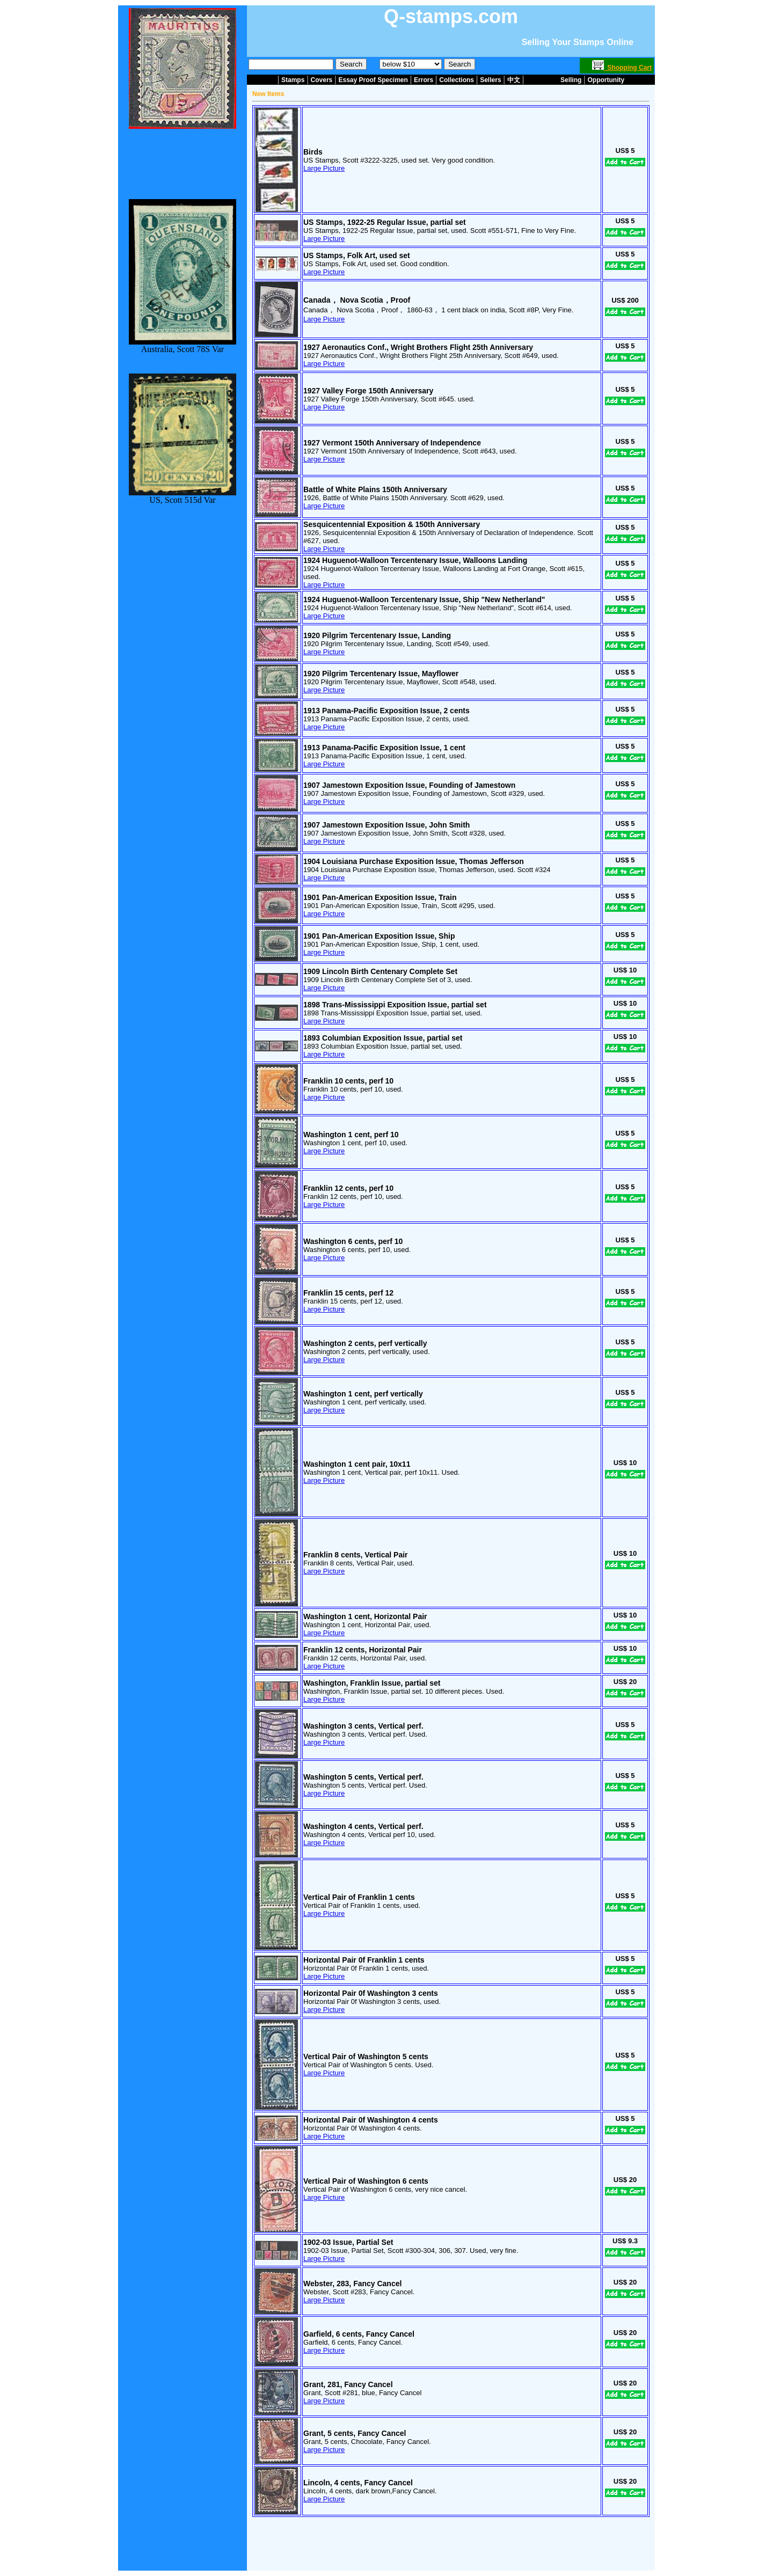 The image size is (773, 2576). Describe the element at coordinates (322, 80) in the screenshot. I see `Covers` at that location.